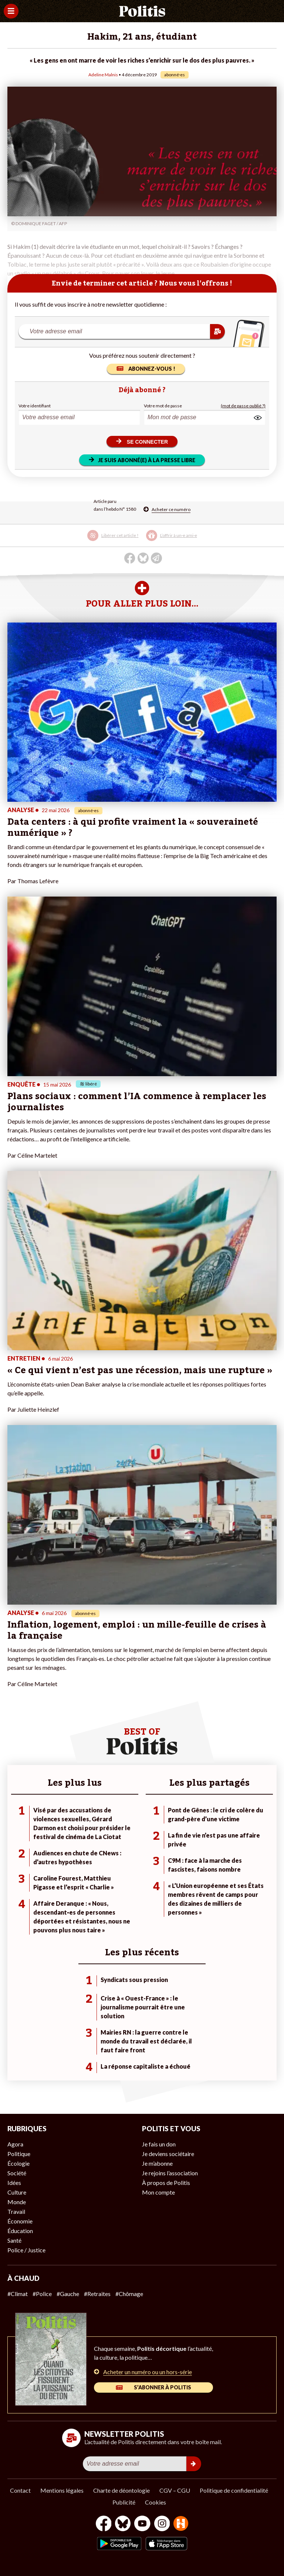  Describe the element at coordinates (123, 2524) in the screenshot. I see `[bluesky]` at that location.